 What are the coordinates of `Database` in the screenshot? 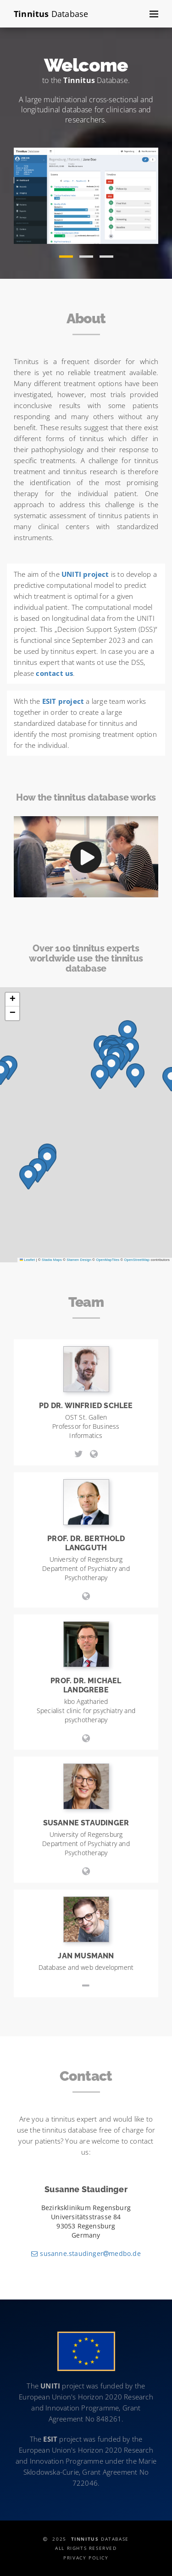 It's located at (51, 13).